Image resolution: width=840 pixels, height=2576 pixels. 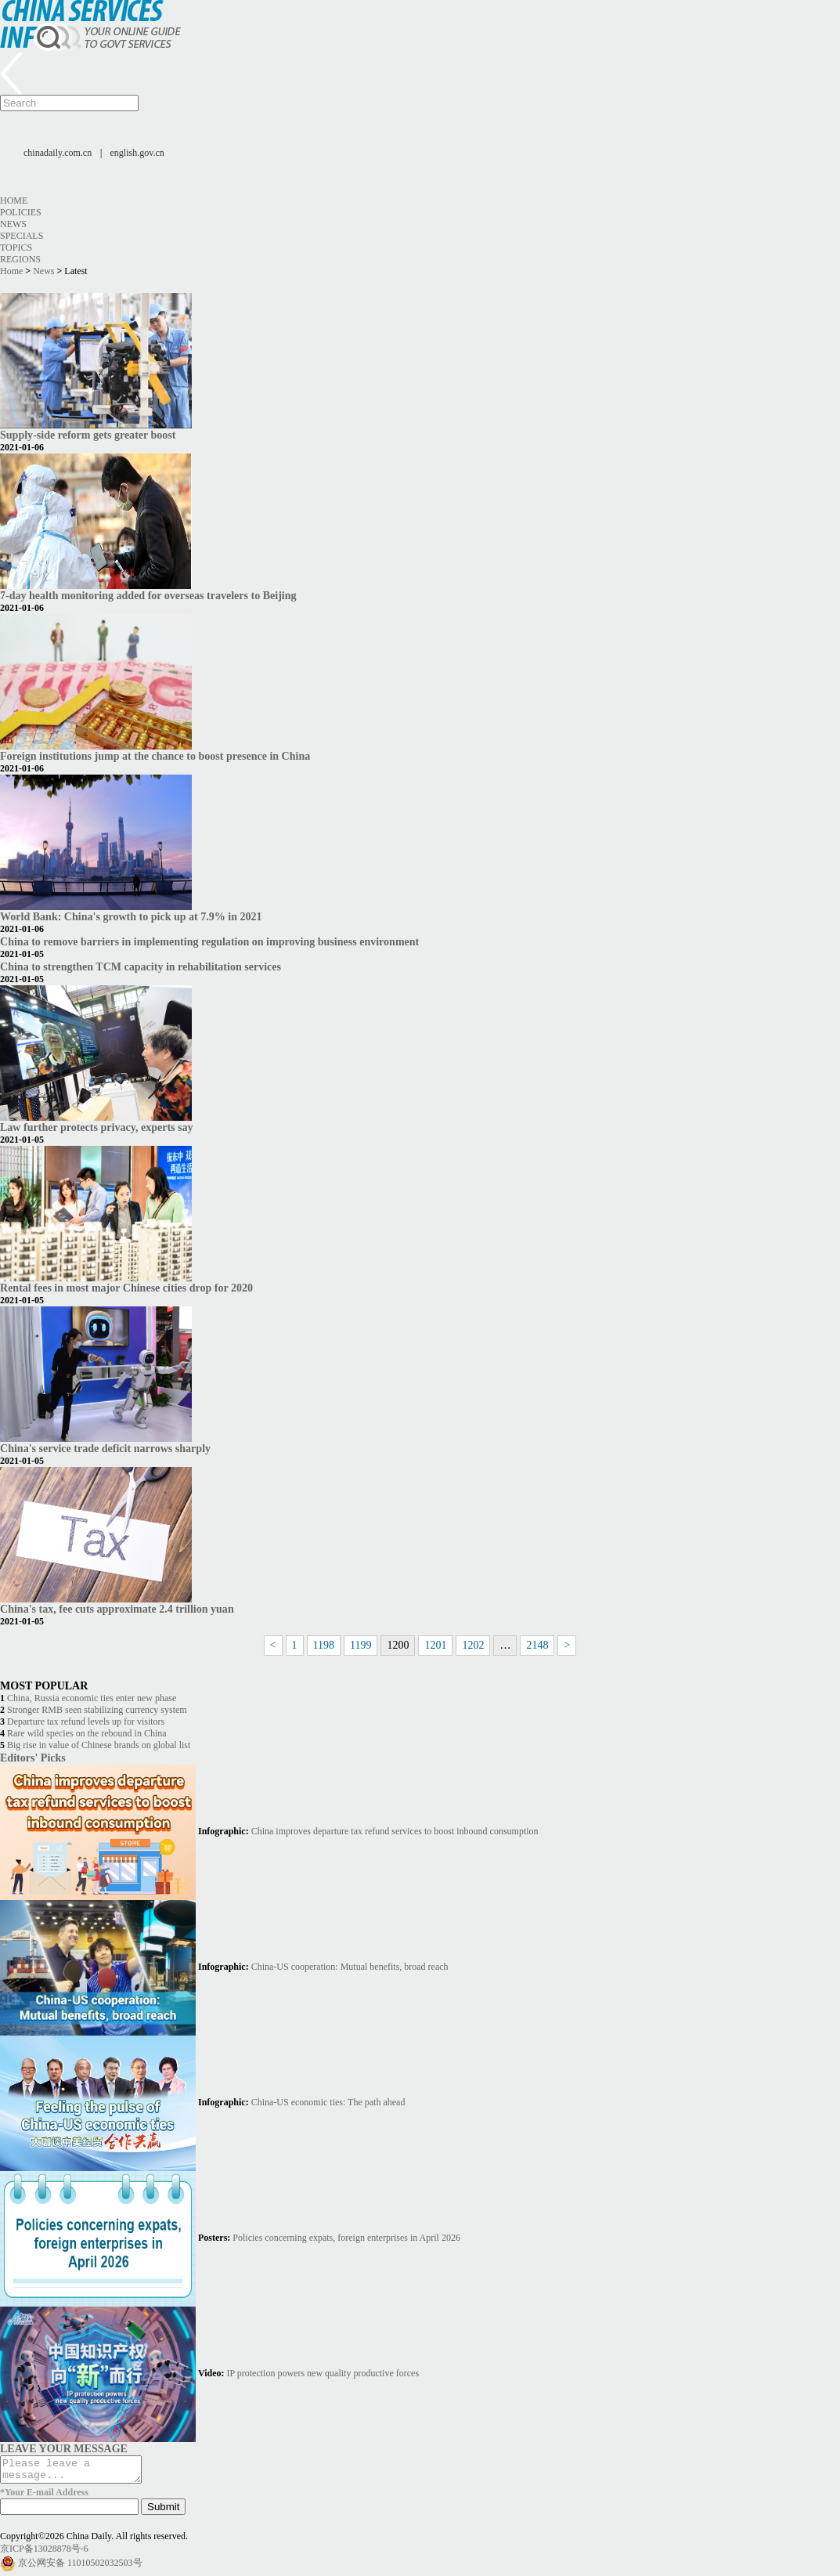 I want to click on english.gov.cn, so click(x=137, y=152).